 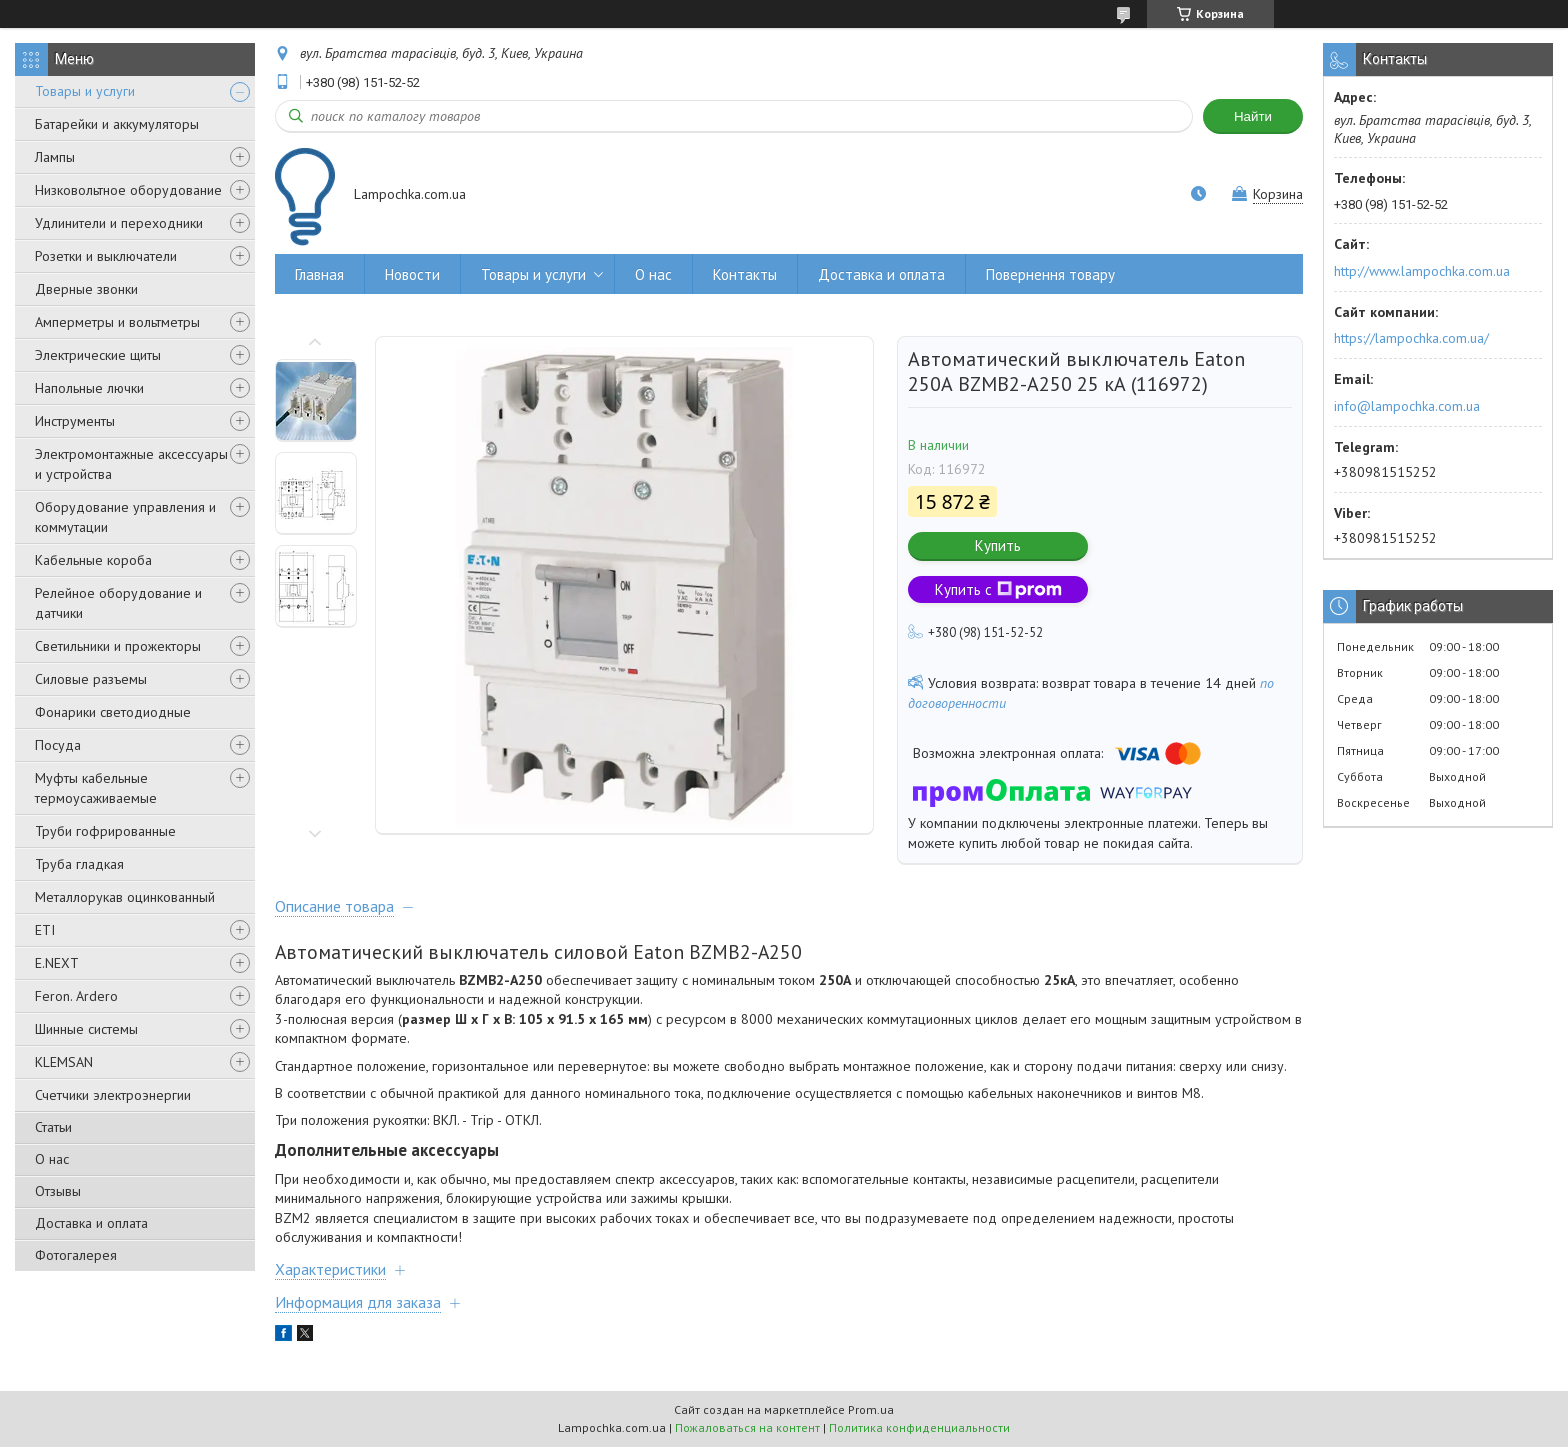 I want to click on Труби гофрированные, so click(x=105, y=831).